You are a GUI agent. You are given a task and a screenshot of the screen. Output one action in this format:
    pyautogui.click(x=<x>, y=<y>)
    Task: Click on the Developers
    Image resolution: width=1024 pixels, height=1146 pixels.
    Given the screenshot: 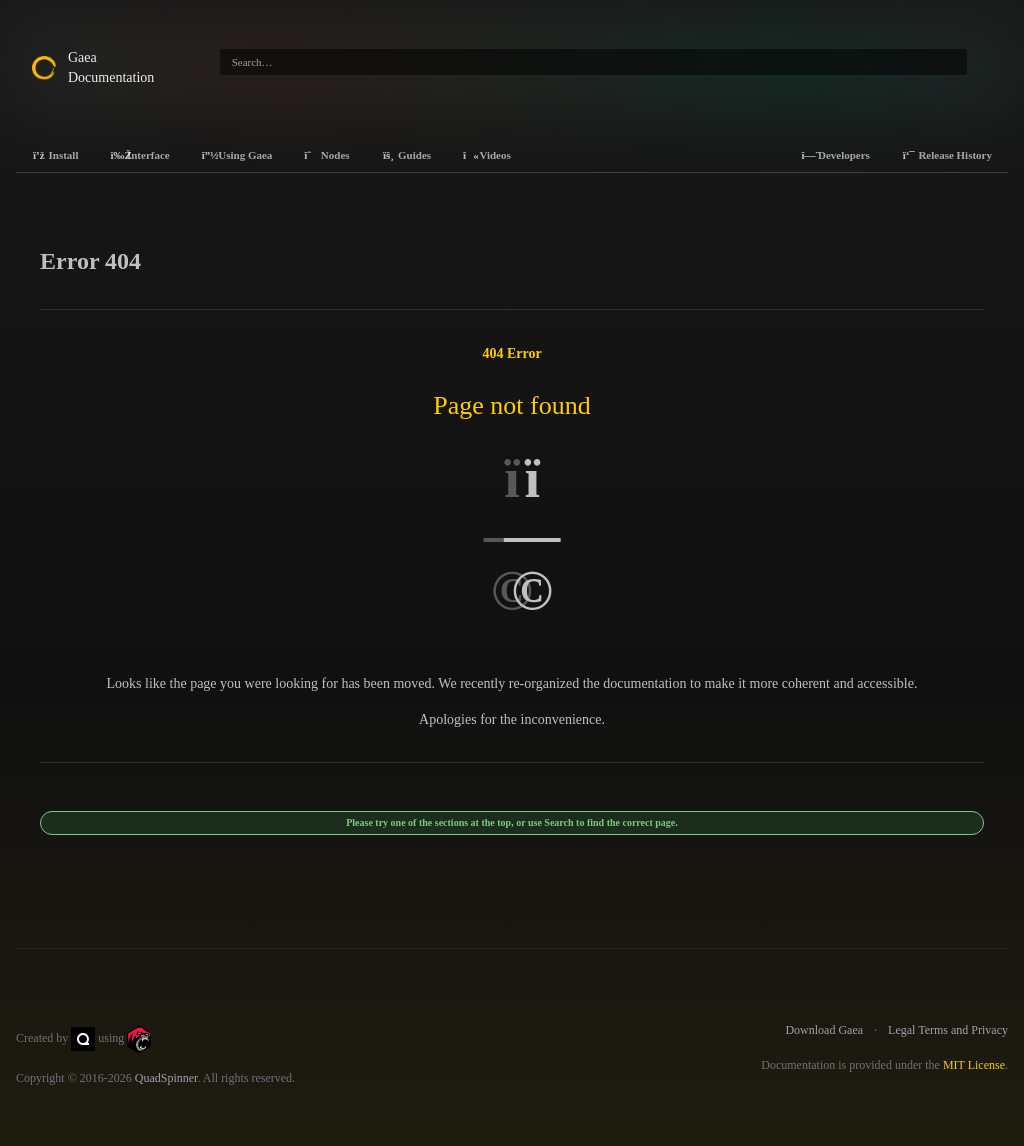 What is the action you would take?
    pyautogui.click(x=835, y=155)
    